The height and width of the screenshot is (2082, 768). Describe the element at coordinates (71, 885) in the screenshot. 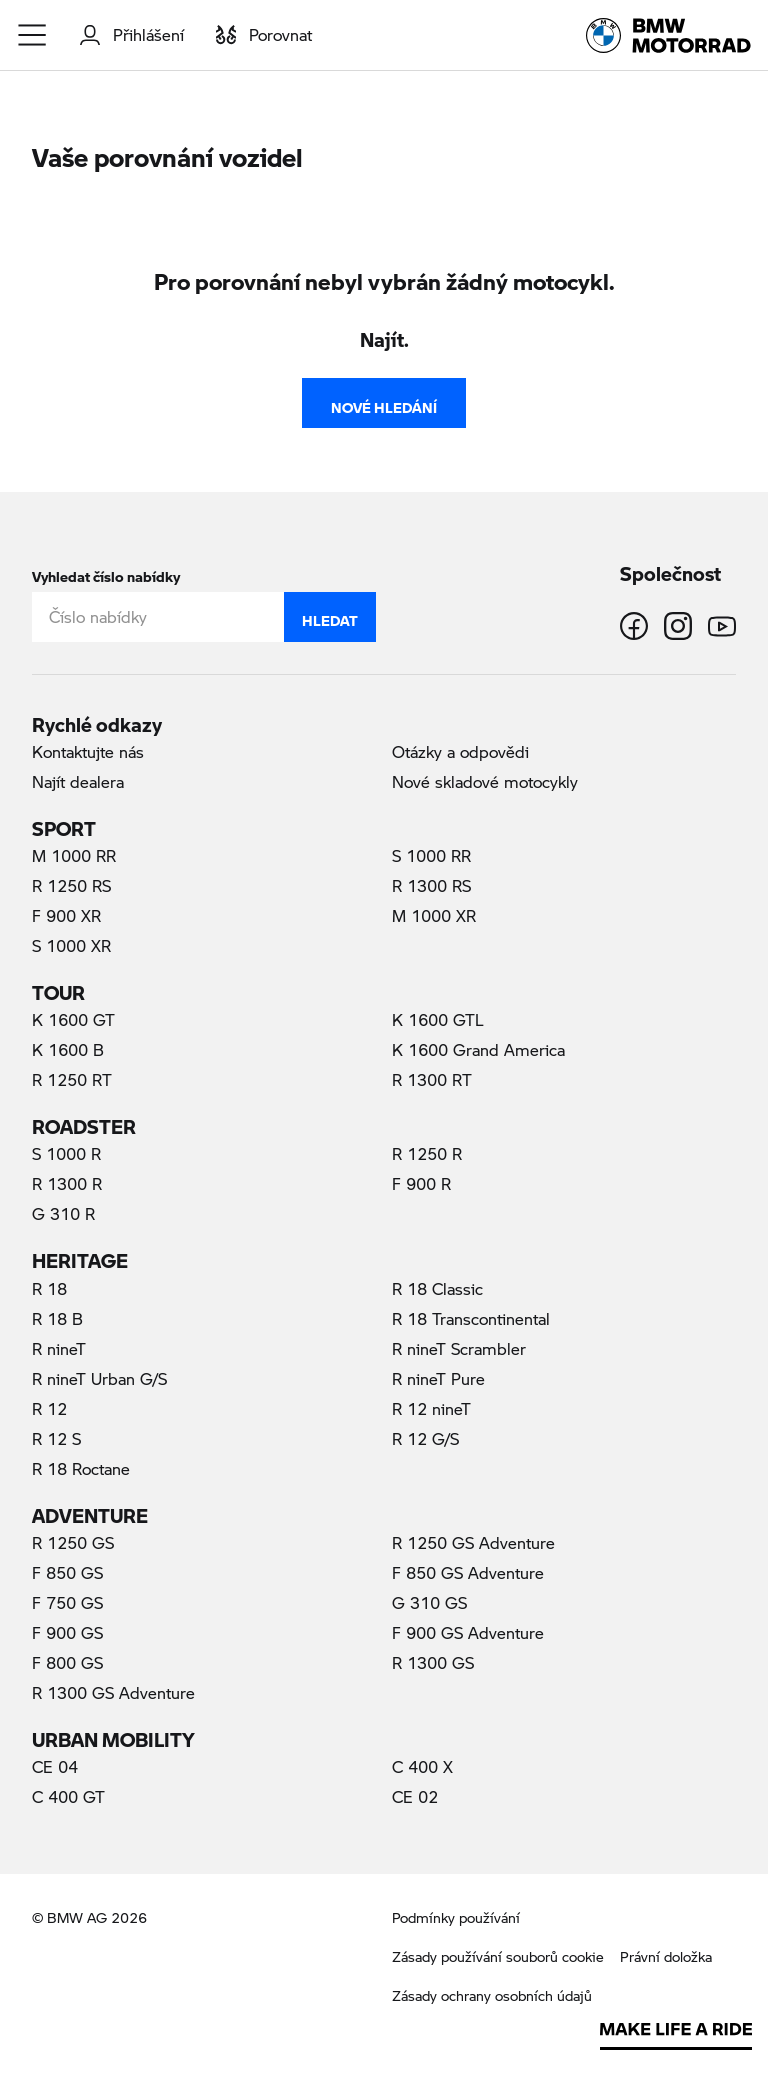

I see `R 1250 RS` at that location.